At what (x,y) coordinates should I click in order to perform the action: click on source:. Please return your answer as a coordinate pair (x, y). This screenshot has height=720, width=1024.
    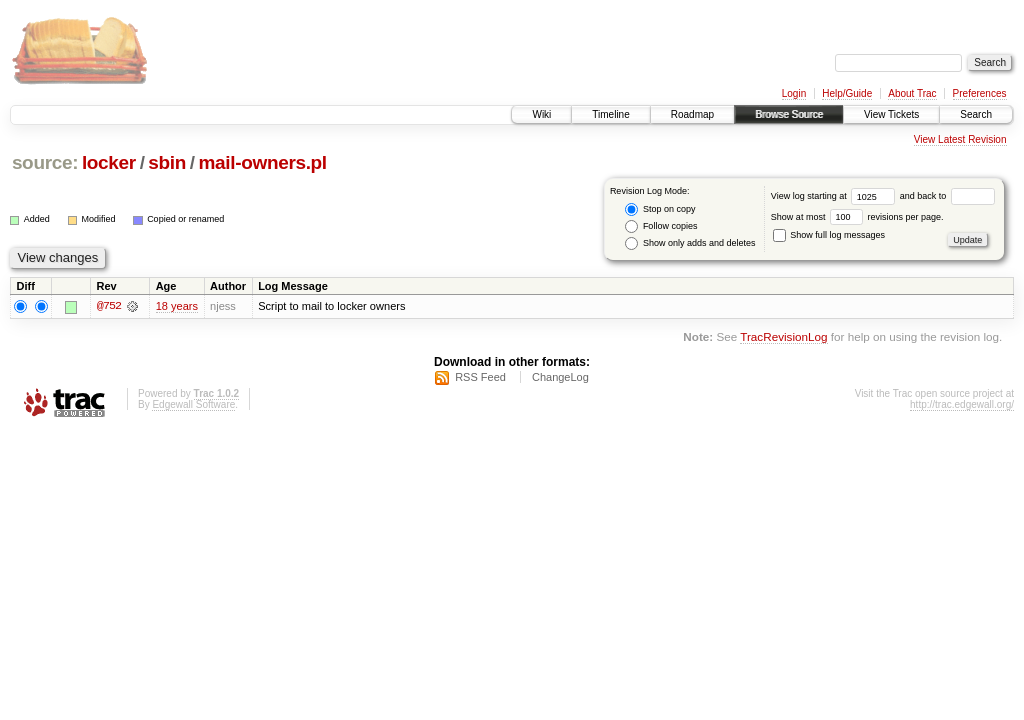
    Looking at the image, I should click on (45, 162).